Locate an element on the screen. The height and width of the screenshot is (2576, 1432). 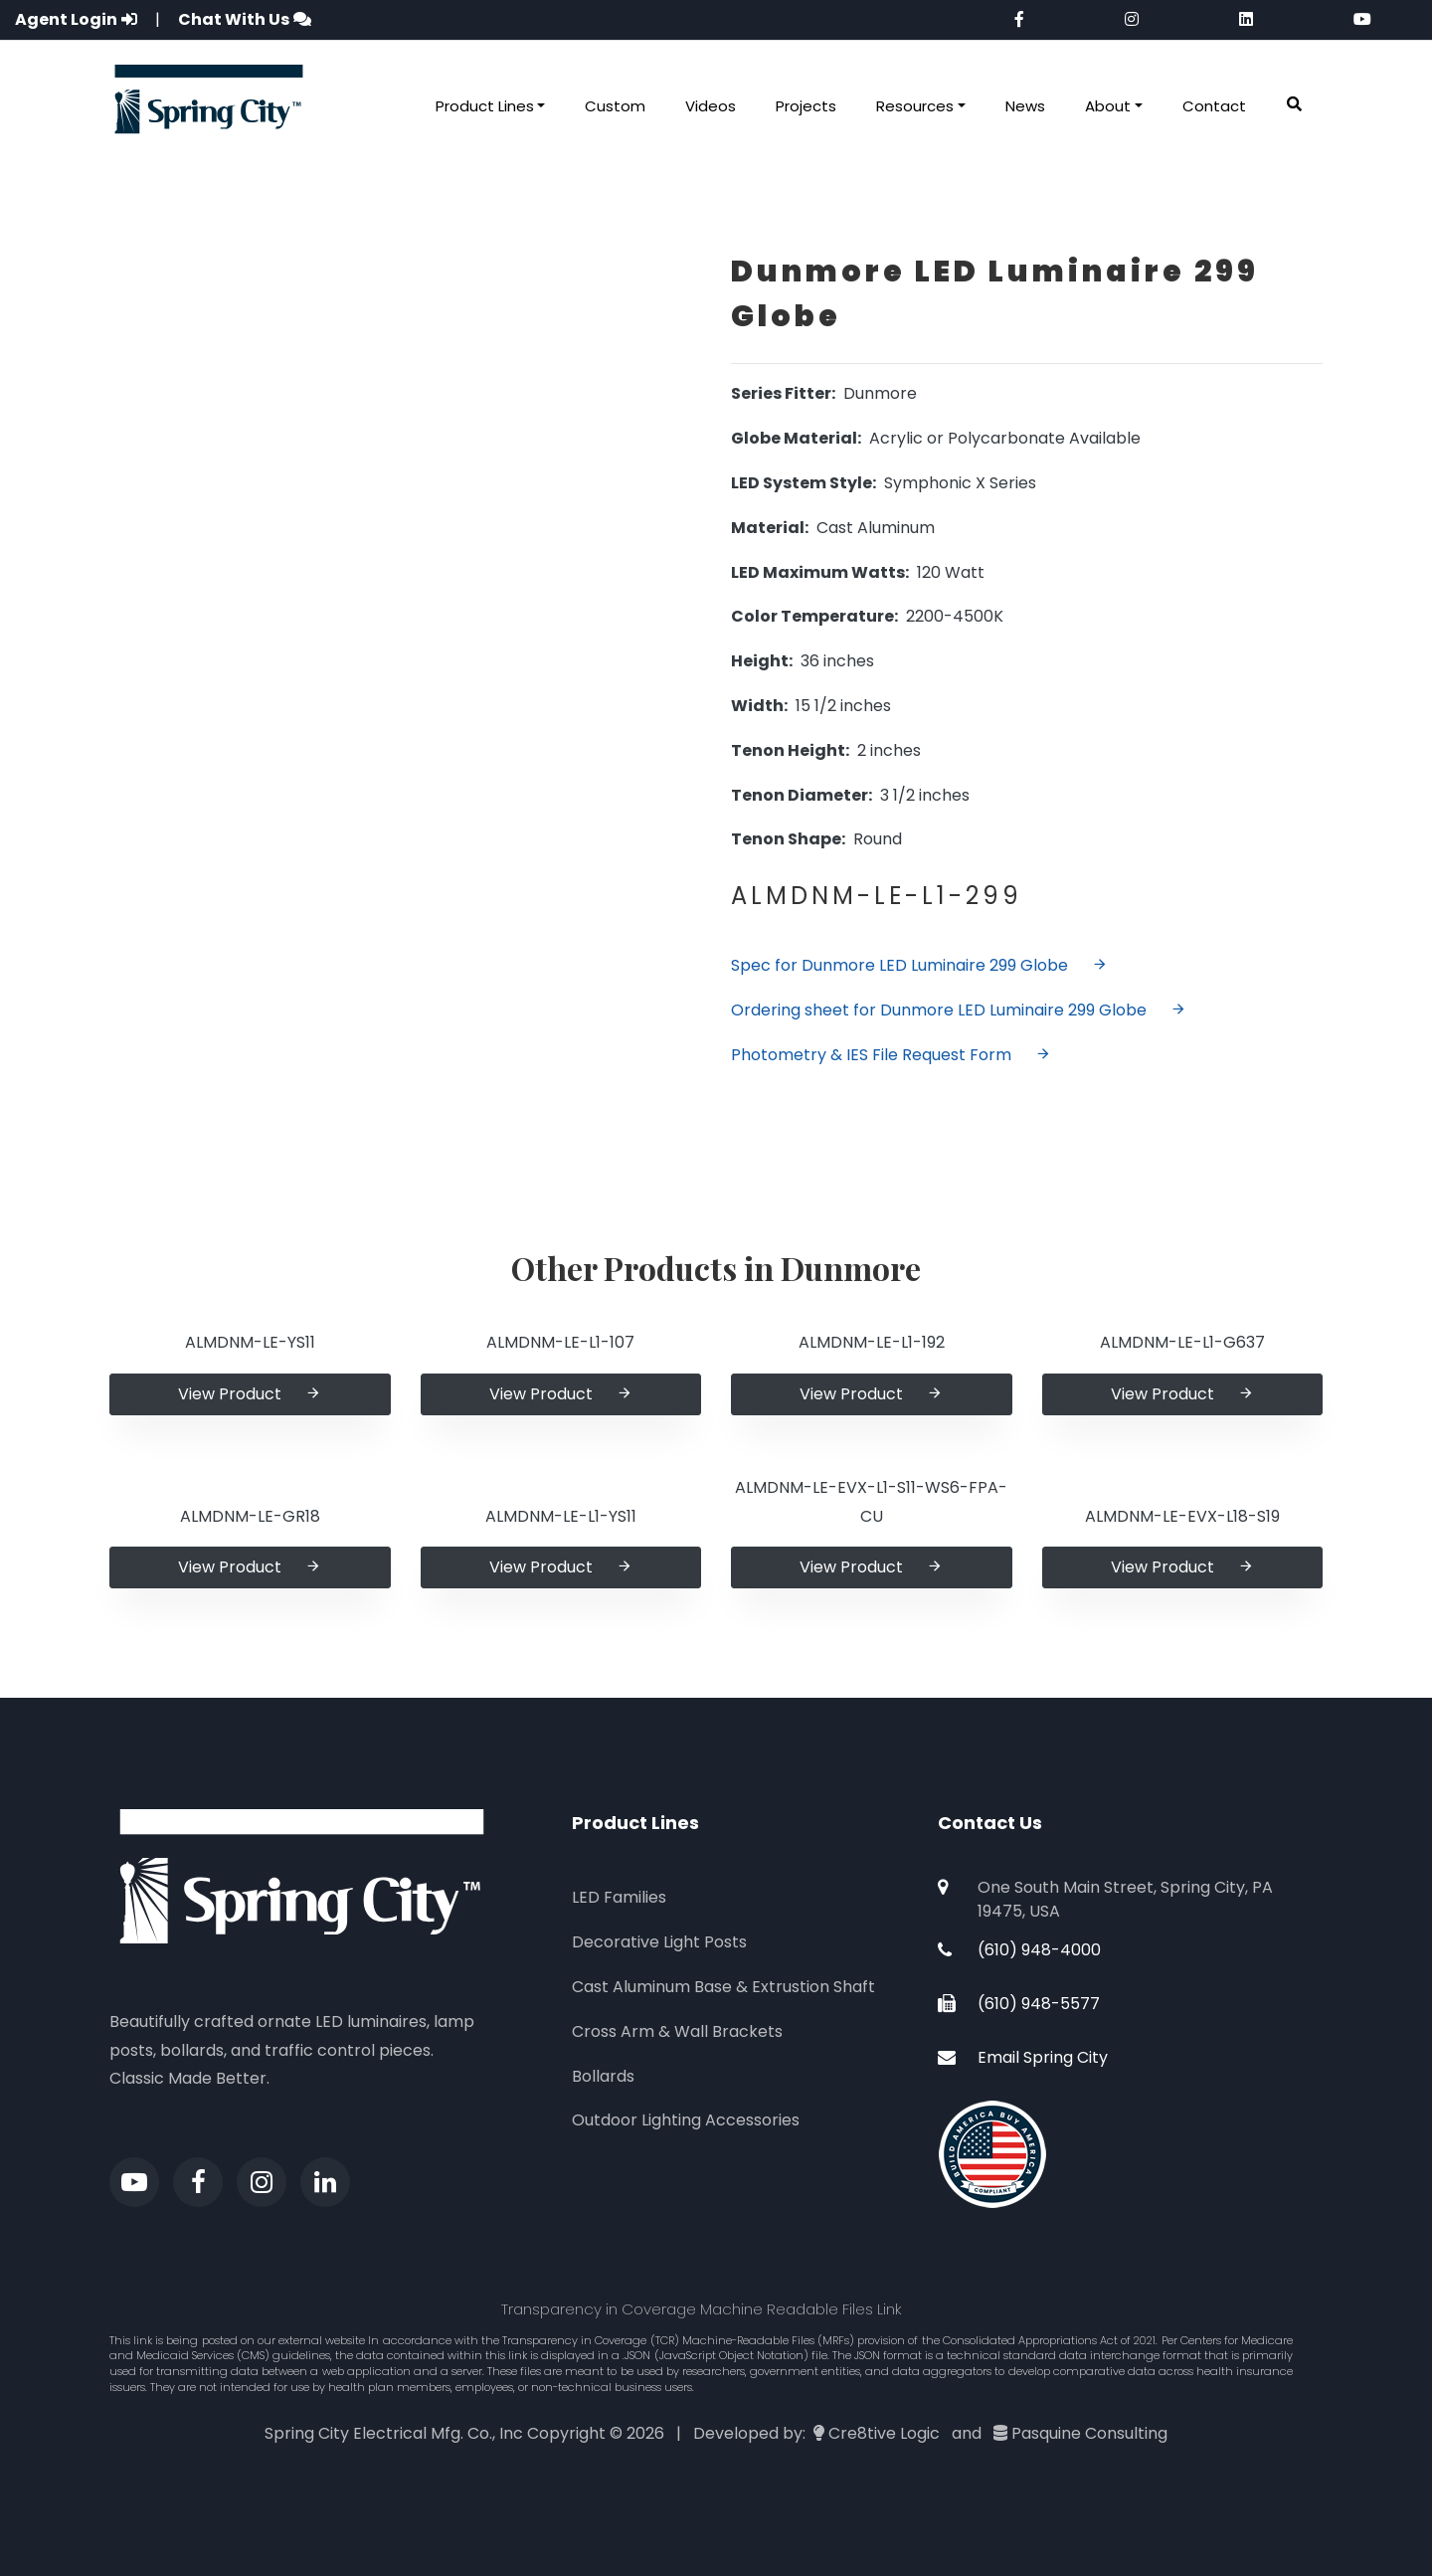
Cross Arm & Wall Brackets is located at coordinates (677, 2031).